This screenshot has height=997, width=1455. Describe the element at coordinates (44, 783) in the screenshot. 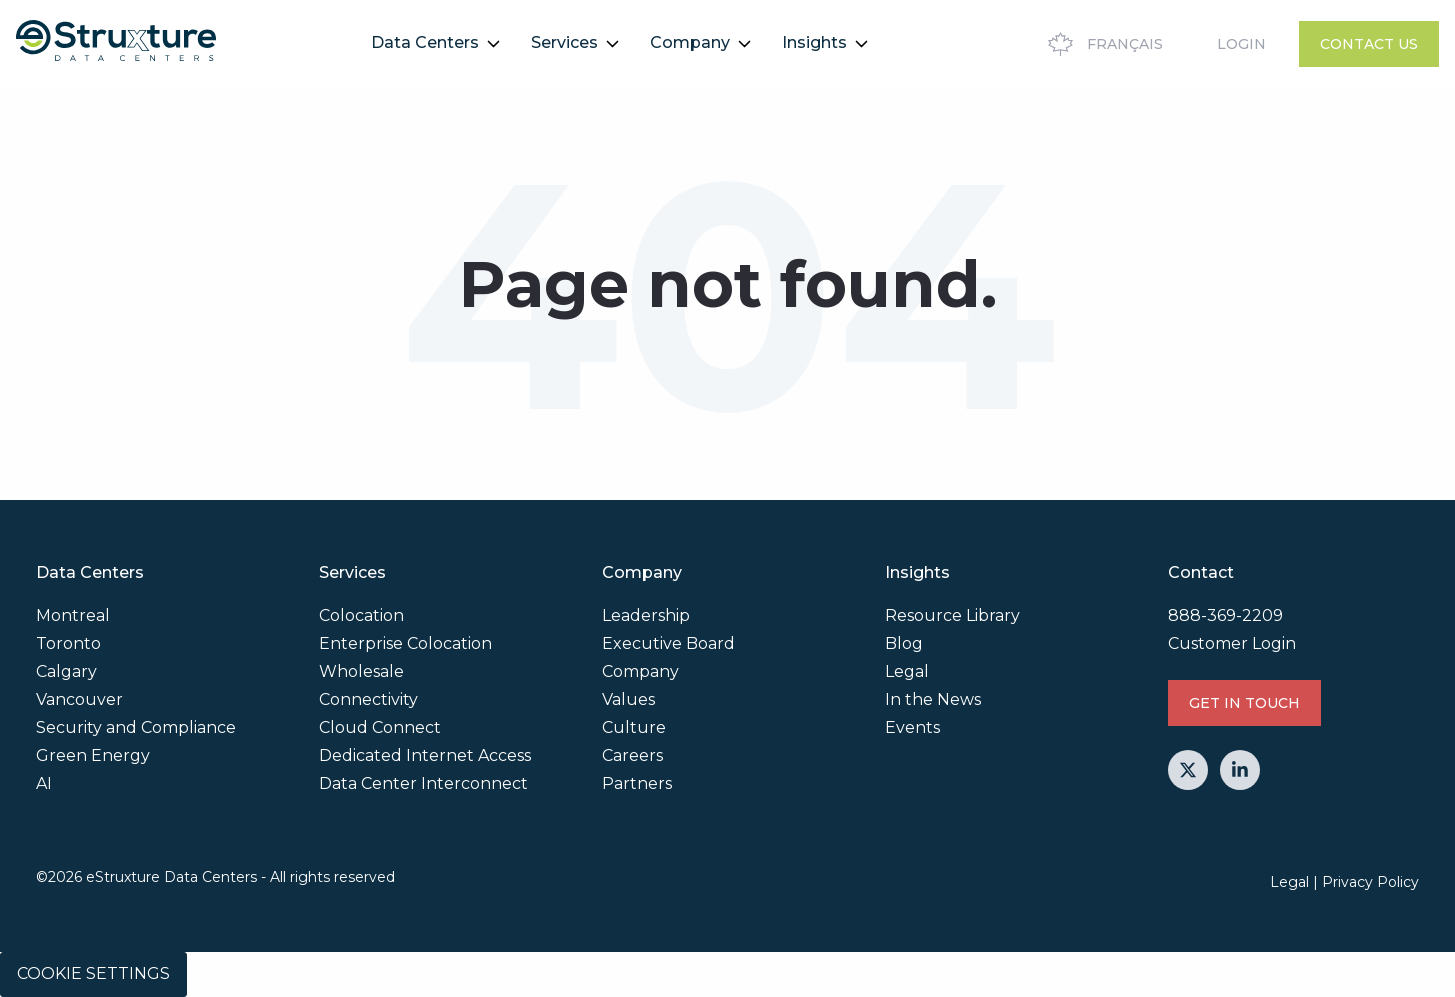

I see `AI` at that location.